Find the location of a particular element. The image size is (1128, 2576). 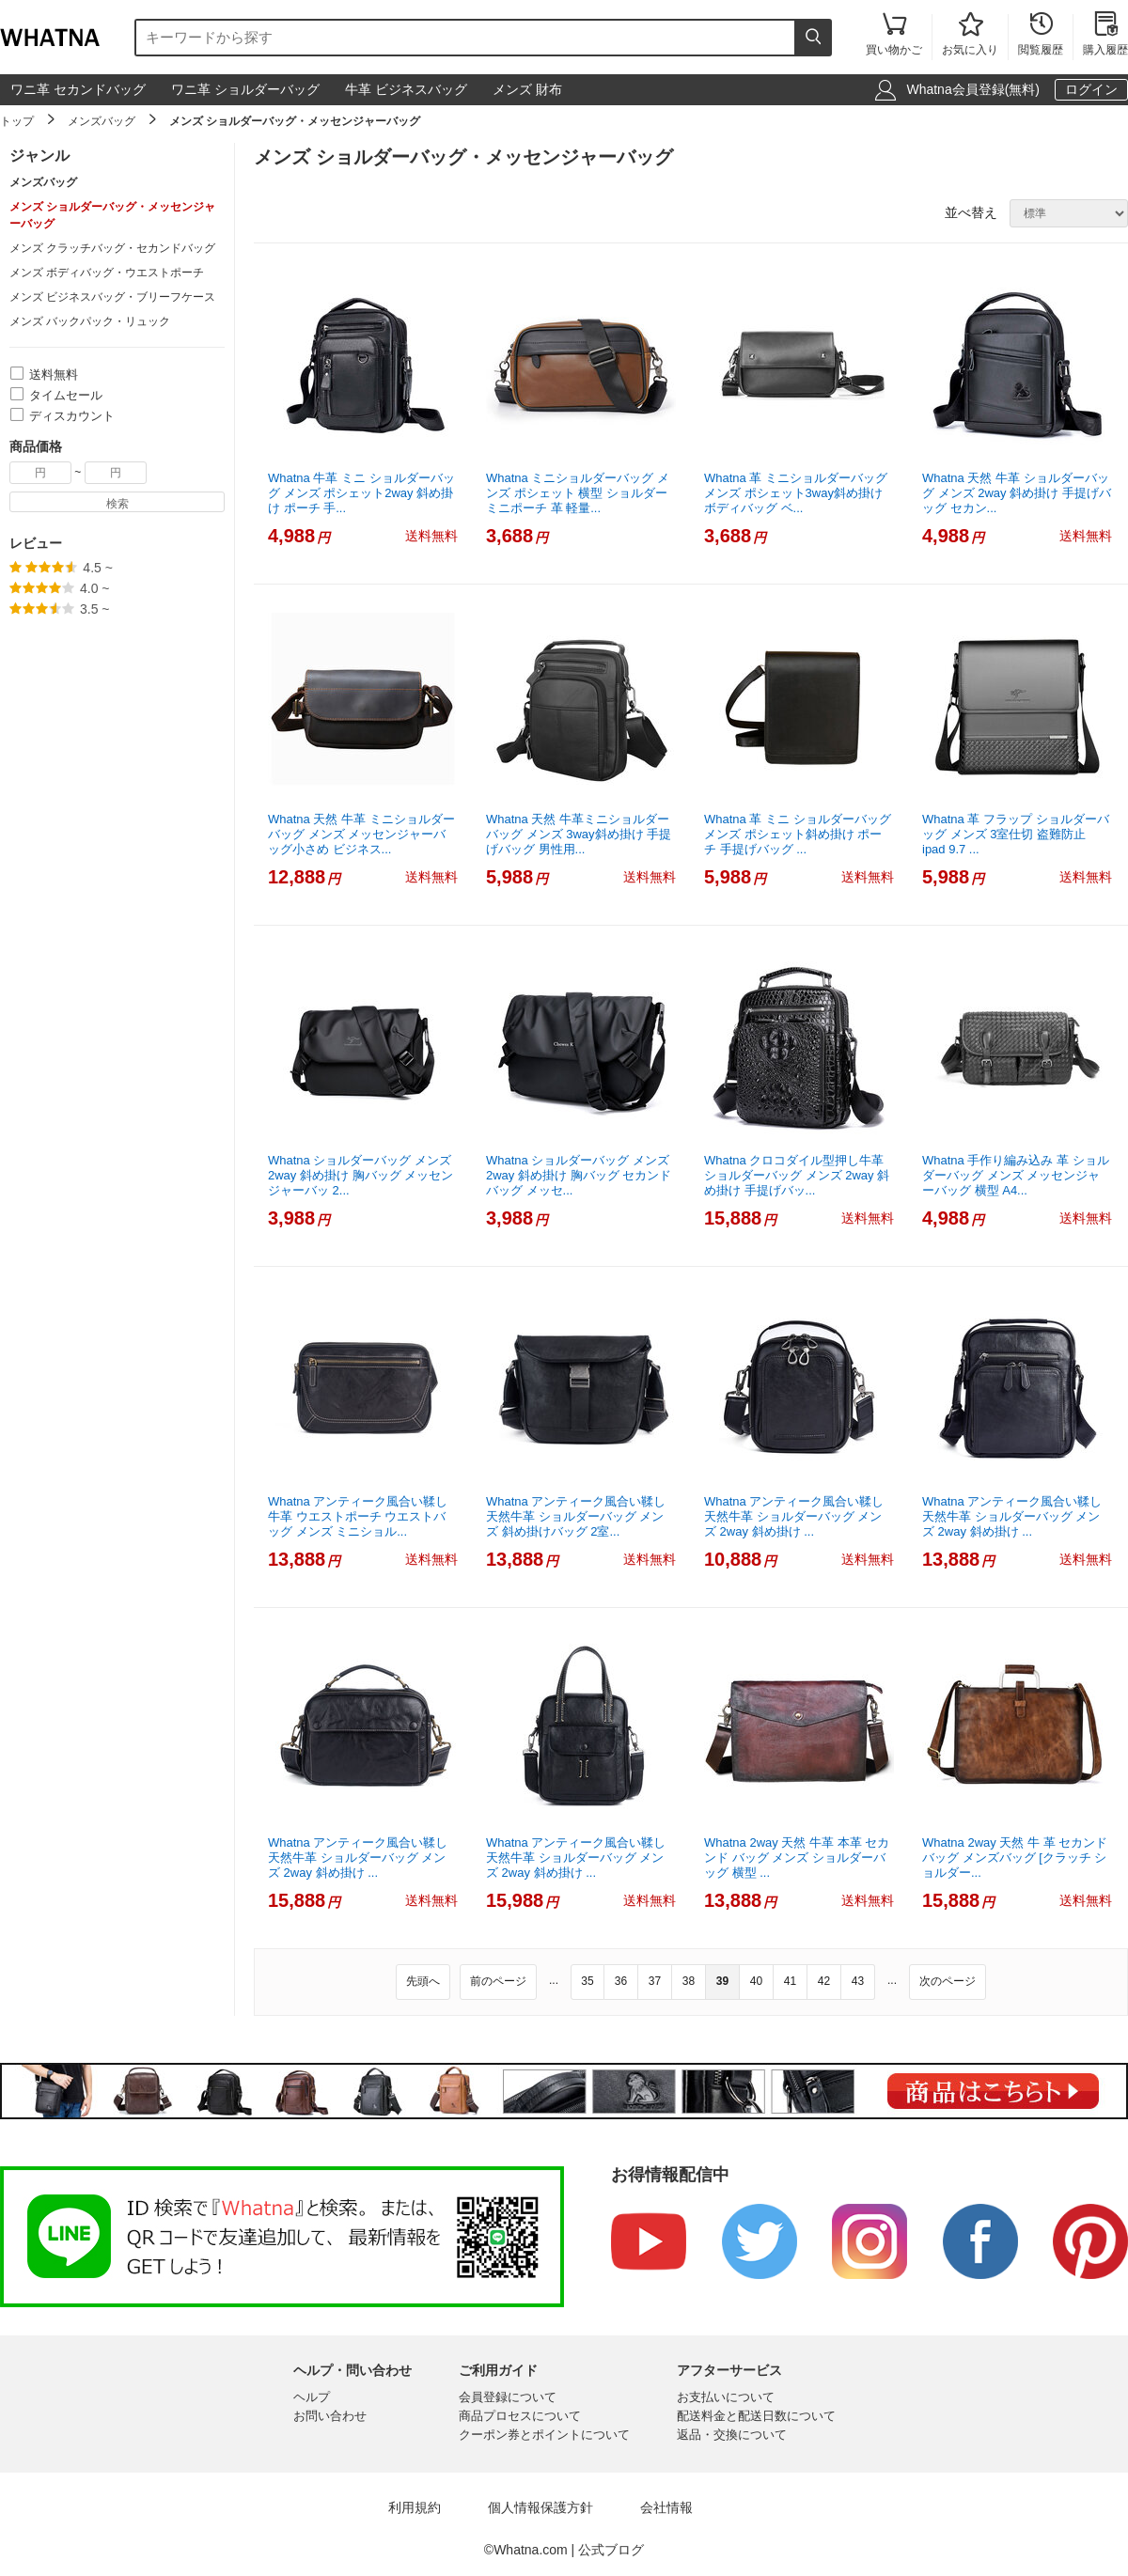

... is located at coordinates (553, 1980).